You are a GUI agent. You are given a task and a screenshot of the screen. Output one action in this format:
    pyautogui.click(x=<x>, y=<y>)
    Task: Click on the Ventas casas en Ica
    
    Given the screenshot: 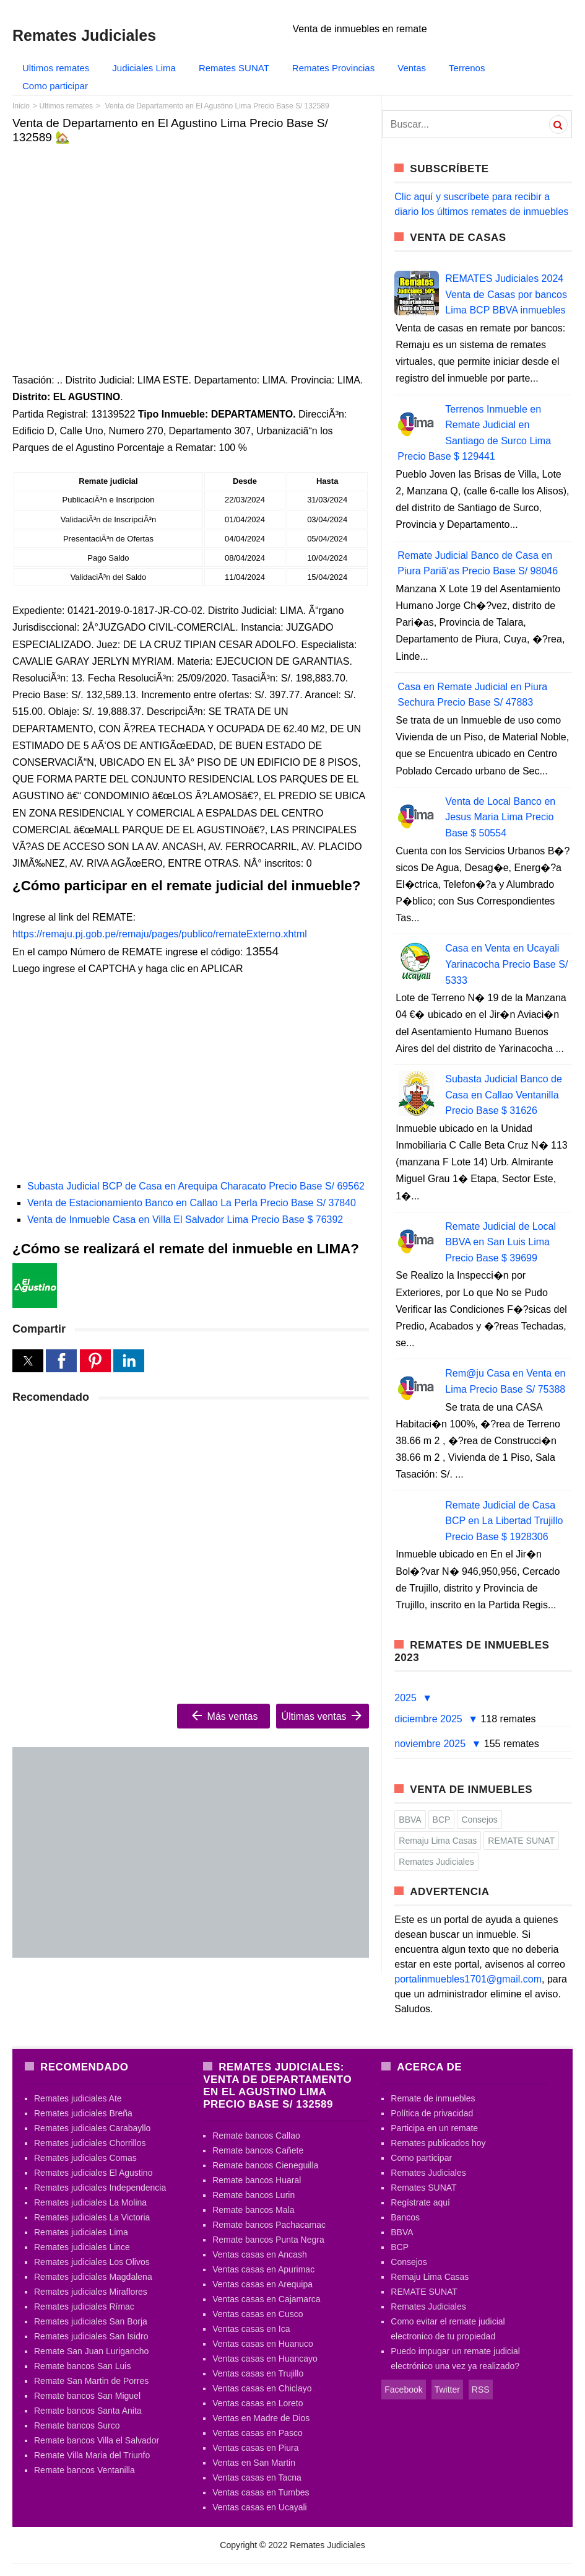 What is the action you would take?
    pyautogui.click(x=251, y=2329)
    